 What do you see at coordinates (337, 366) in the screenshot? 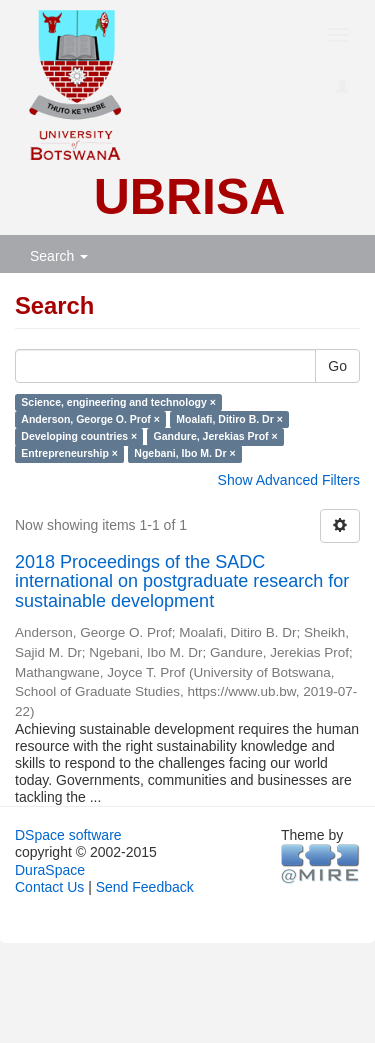
I see `Go` at bounding box center [337, 366].